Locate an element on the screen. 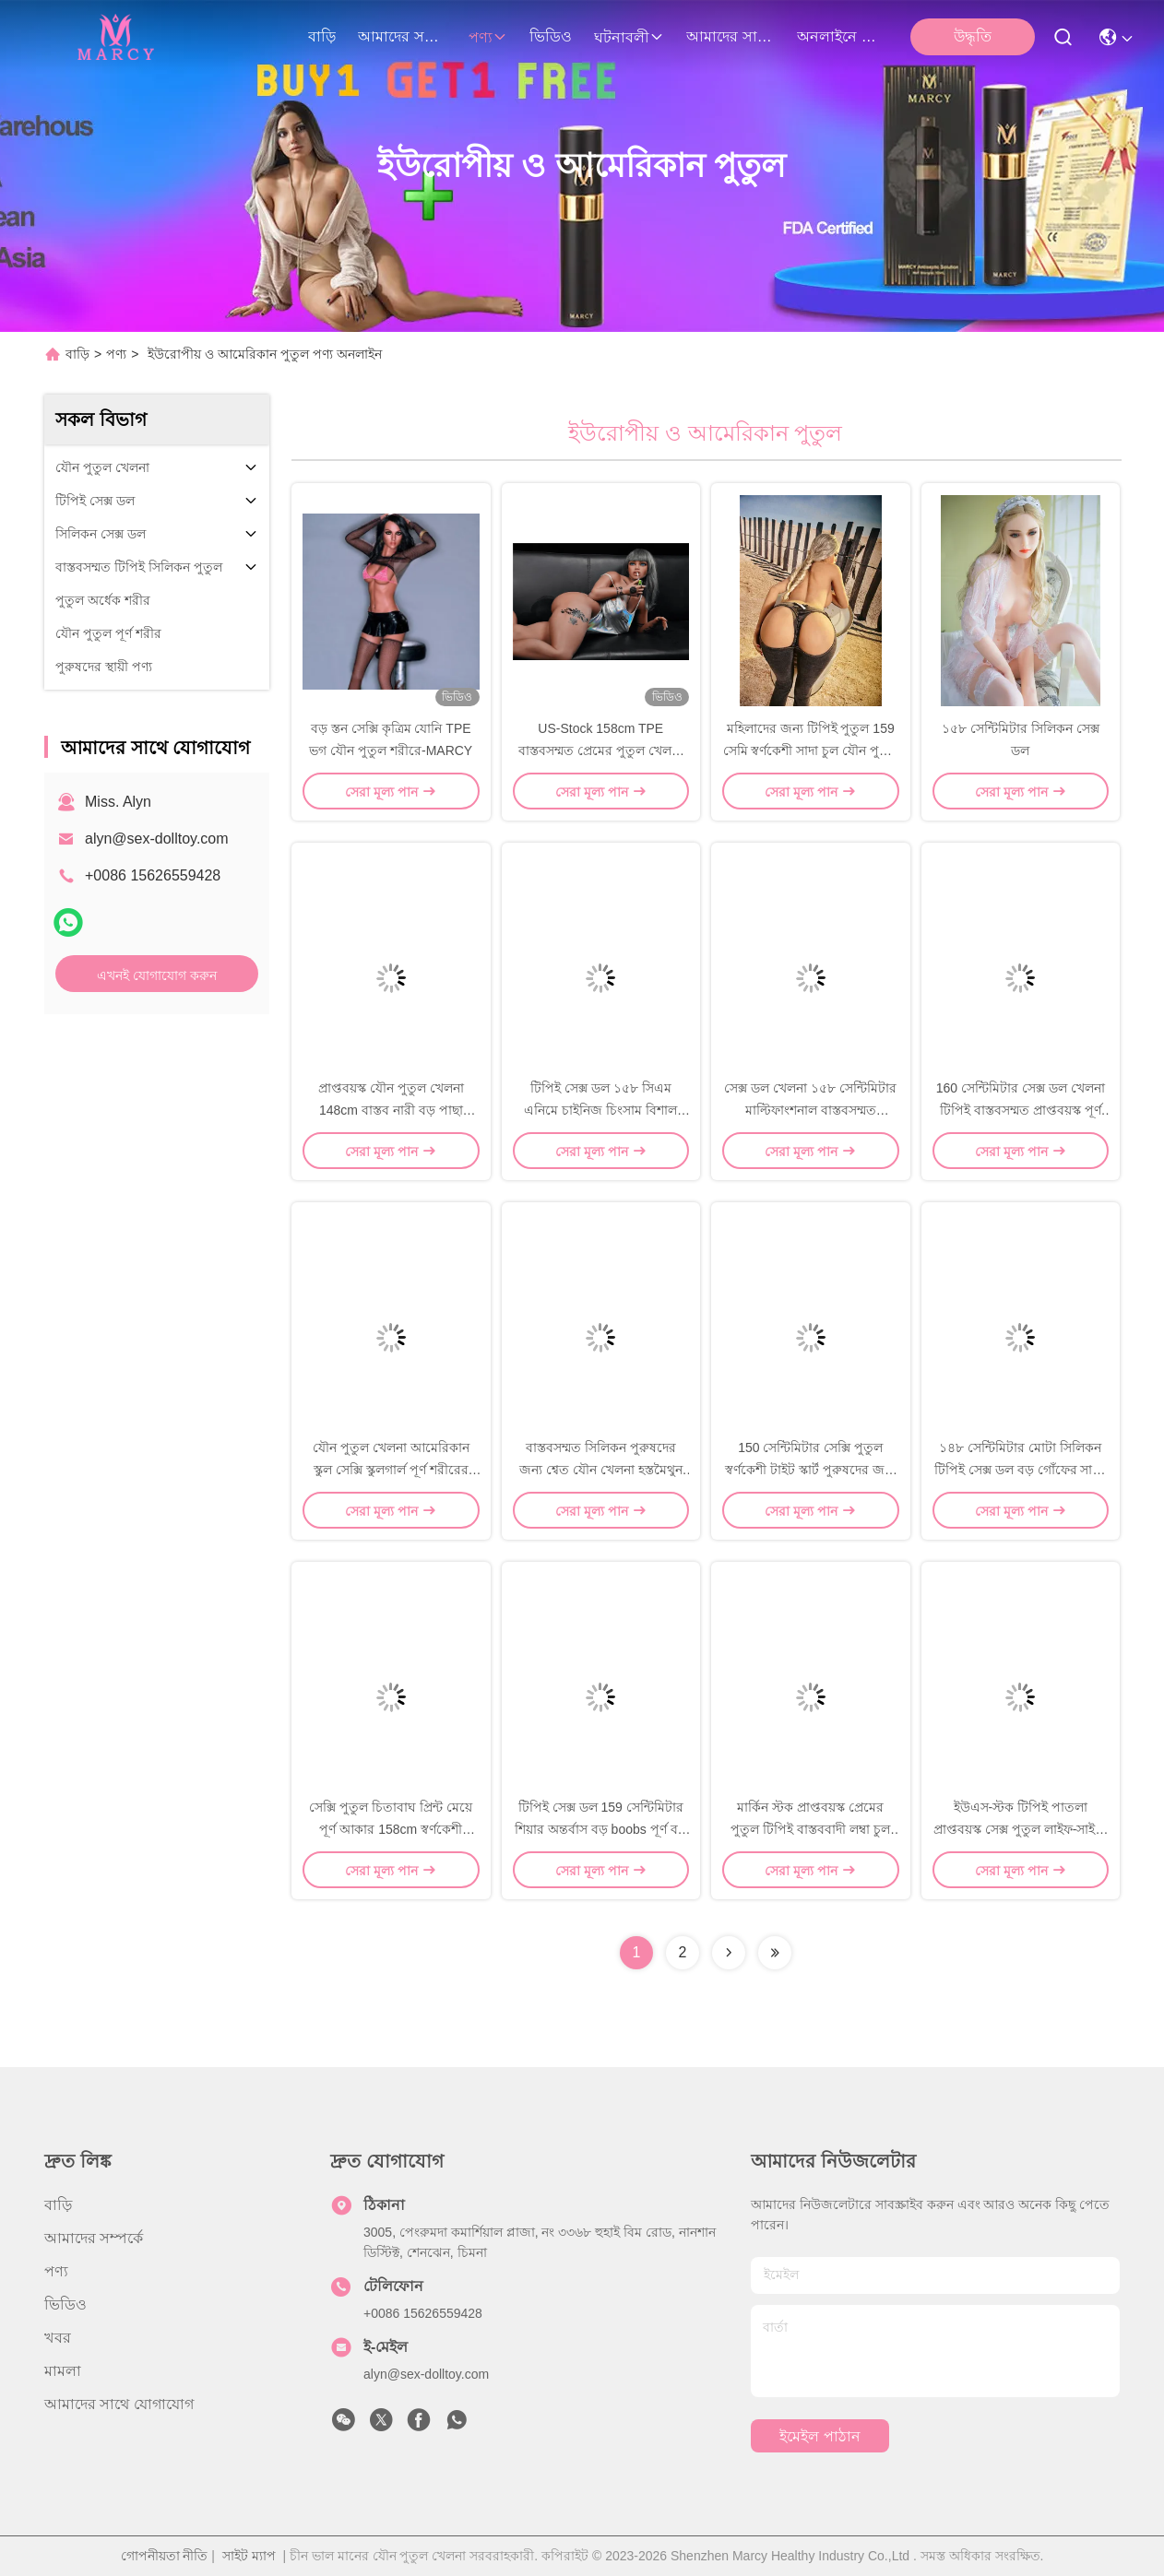 Image resolution: width=1164 pixels, height=2576 pixels. আমাদের সাথে যোগাযোগ is located at coordinates (730, 36).